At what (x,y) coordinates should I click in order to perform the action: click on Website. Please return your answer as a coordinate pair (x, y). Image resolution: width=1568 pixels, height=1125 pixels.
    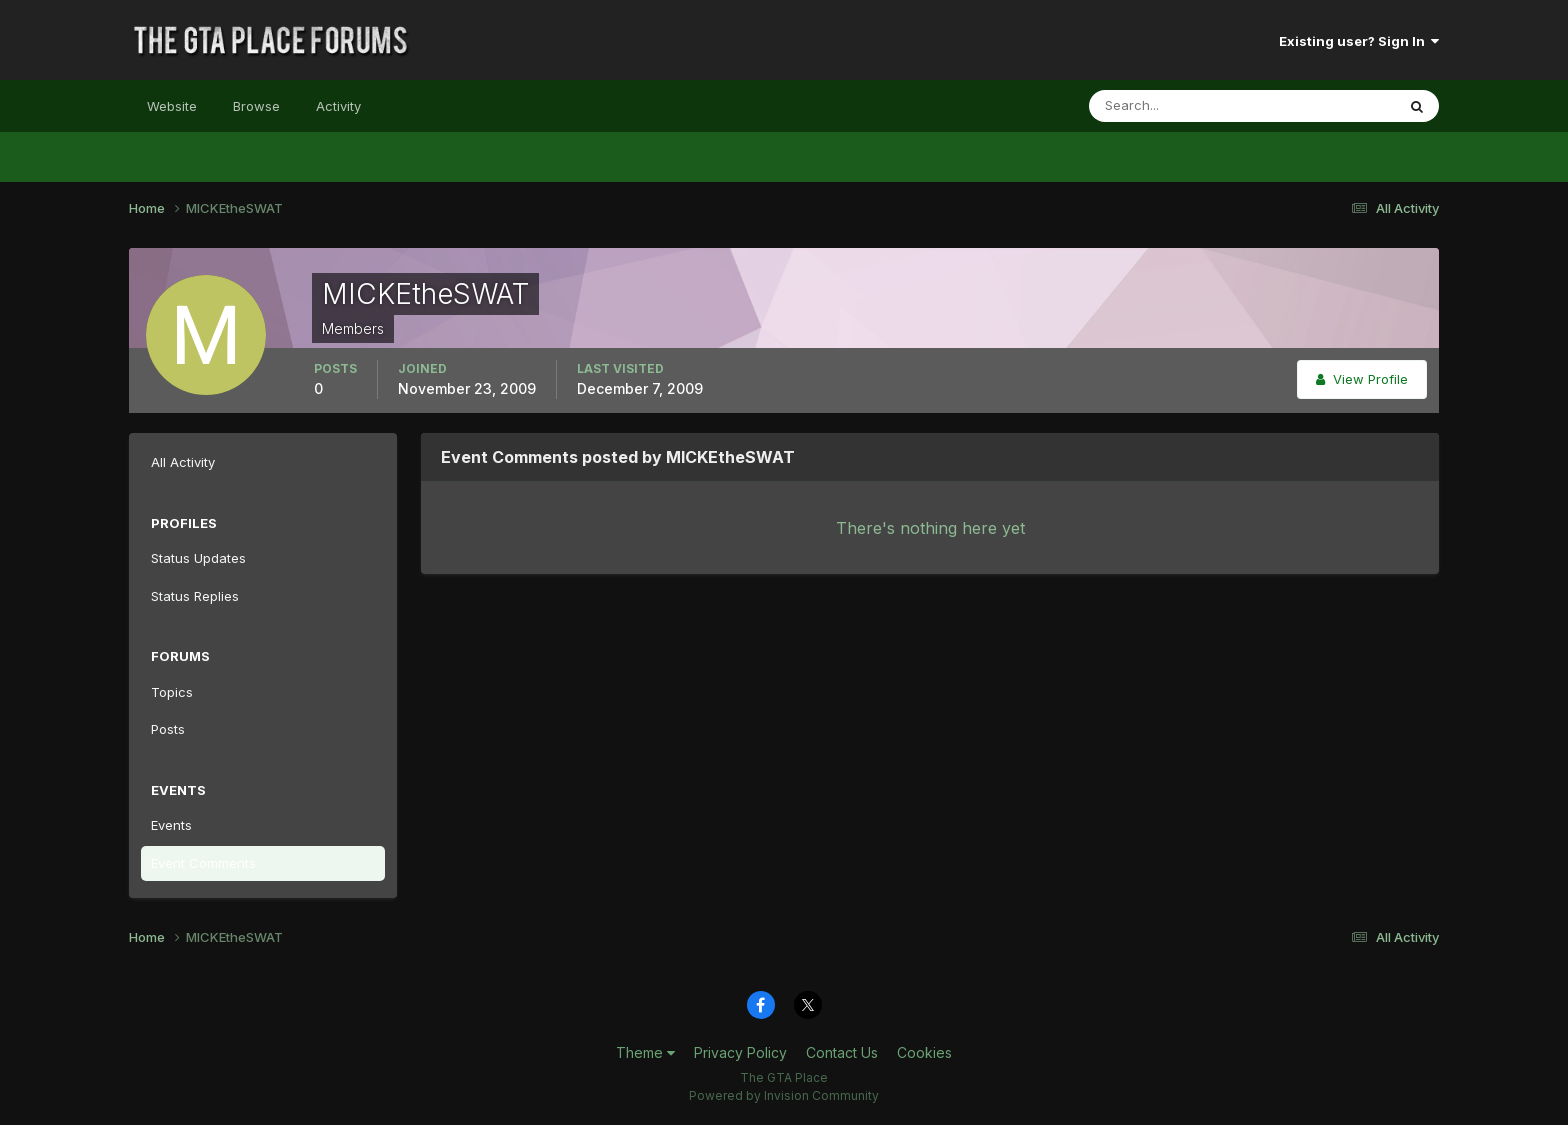
    Looking at the image, I should click on (172, 106).